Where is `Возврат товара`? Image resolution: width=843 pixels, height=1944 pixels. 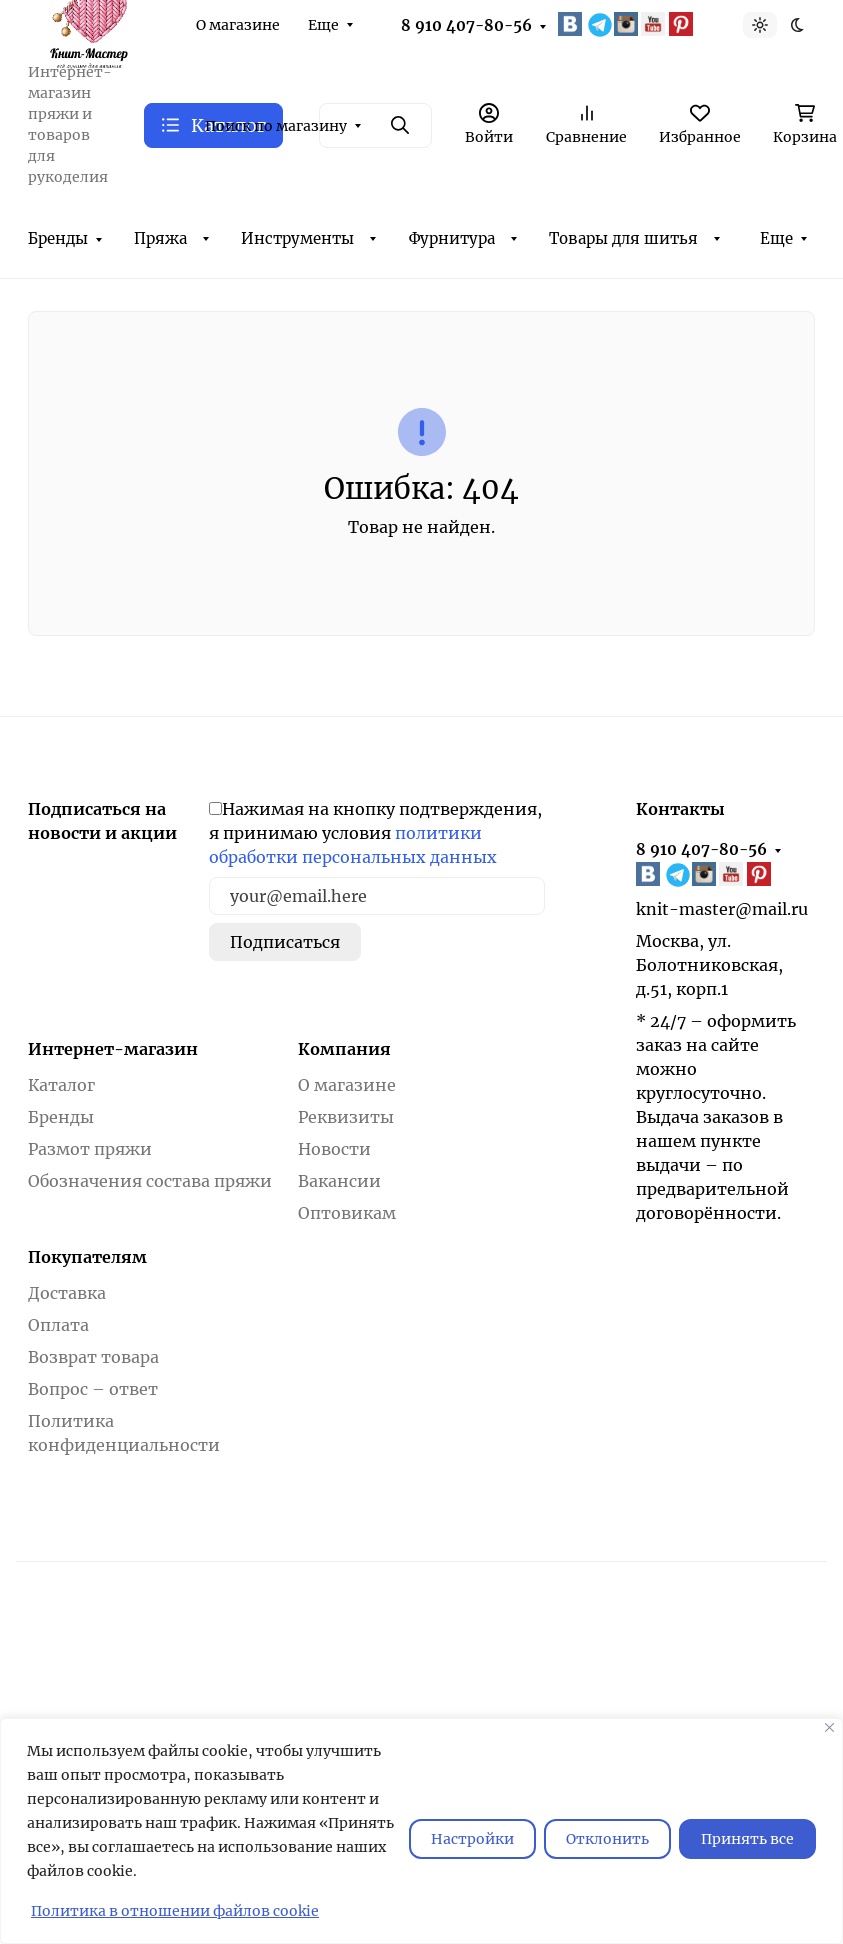
Возврат товара is located at coordinates (93, 1357).